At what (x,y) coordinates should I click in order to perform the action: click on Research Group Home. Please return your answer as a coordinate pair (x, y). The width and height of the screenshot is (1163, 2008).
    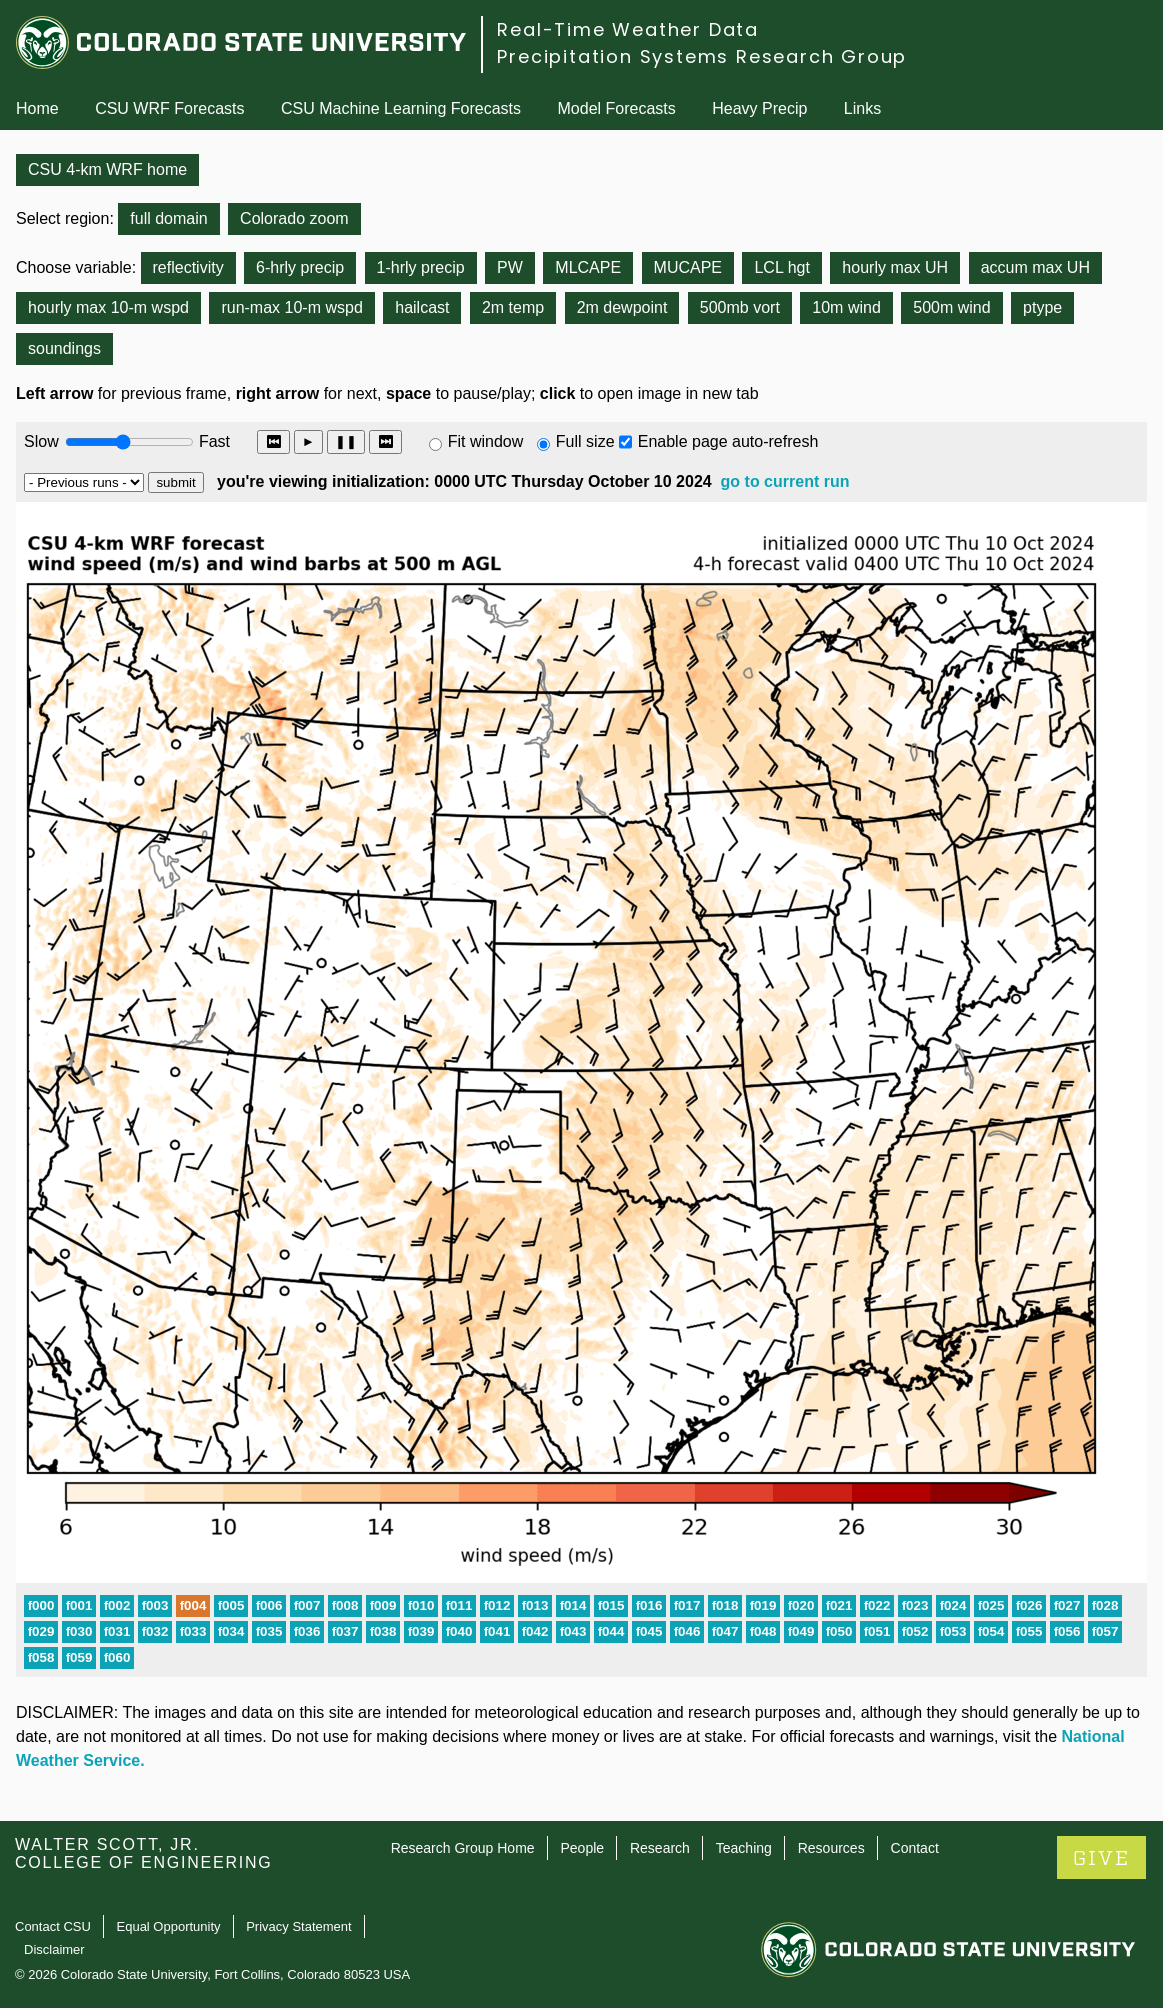
    Looking at the image, I should click on (463, 1848).